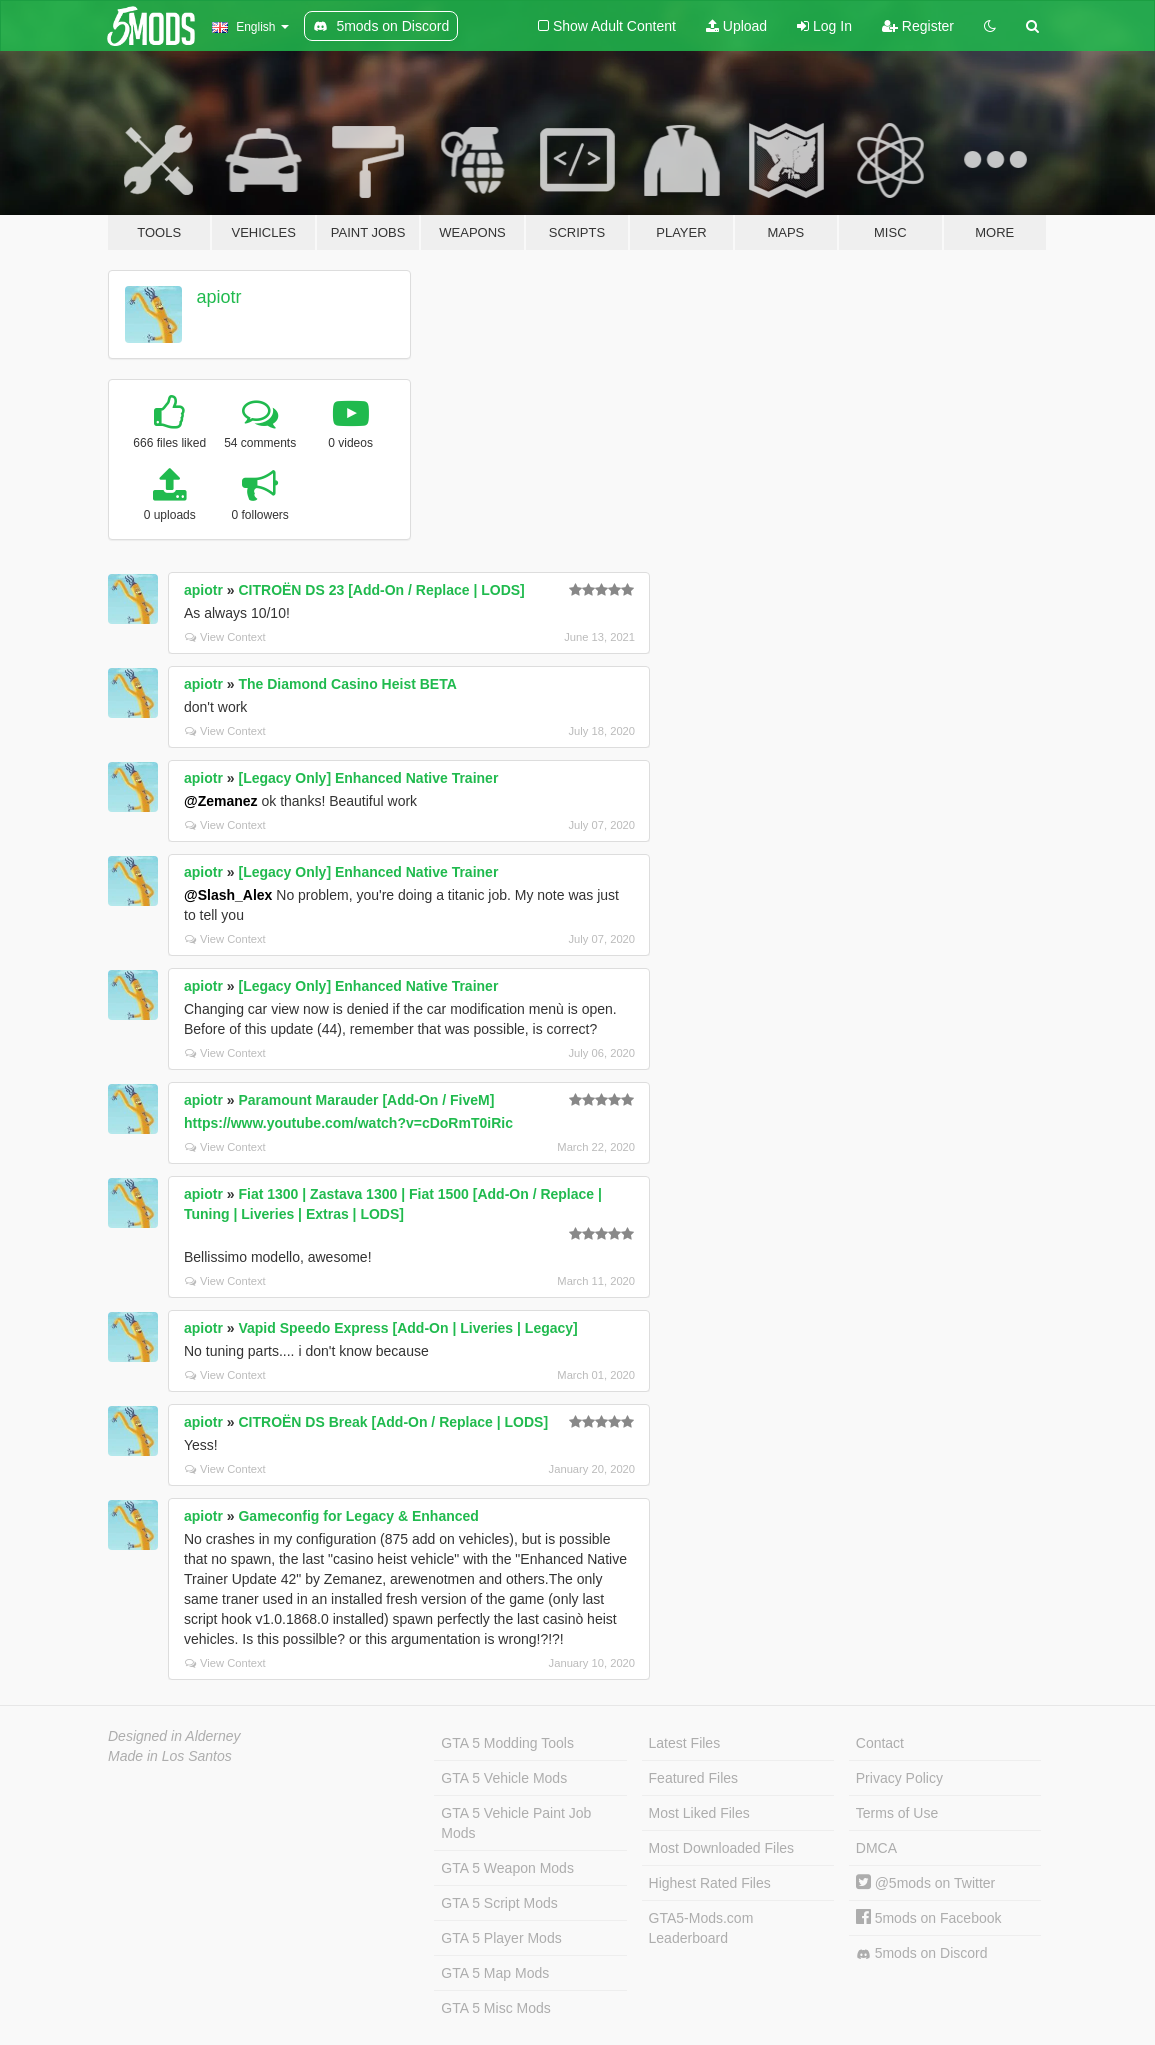  Describe the element at coordinates (736, 26) in the screenshot. I see `Upload` at that location.